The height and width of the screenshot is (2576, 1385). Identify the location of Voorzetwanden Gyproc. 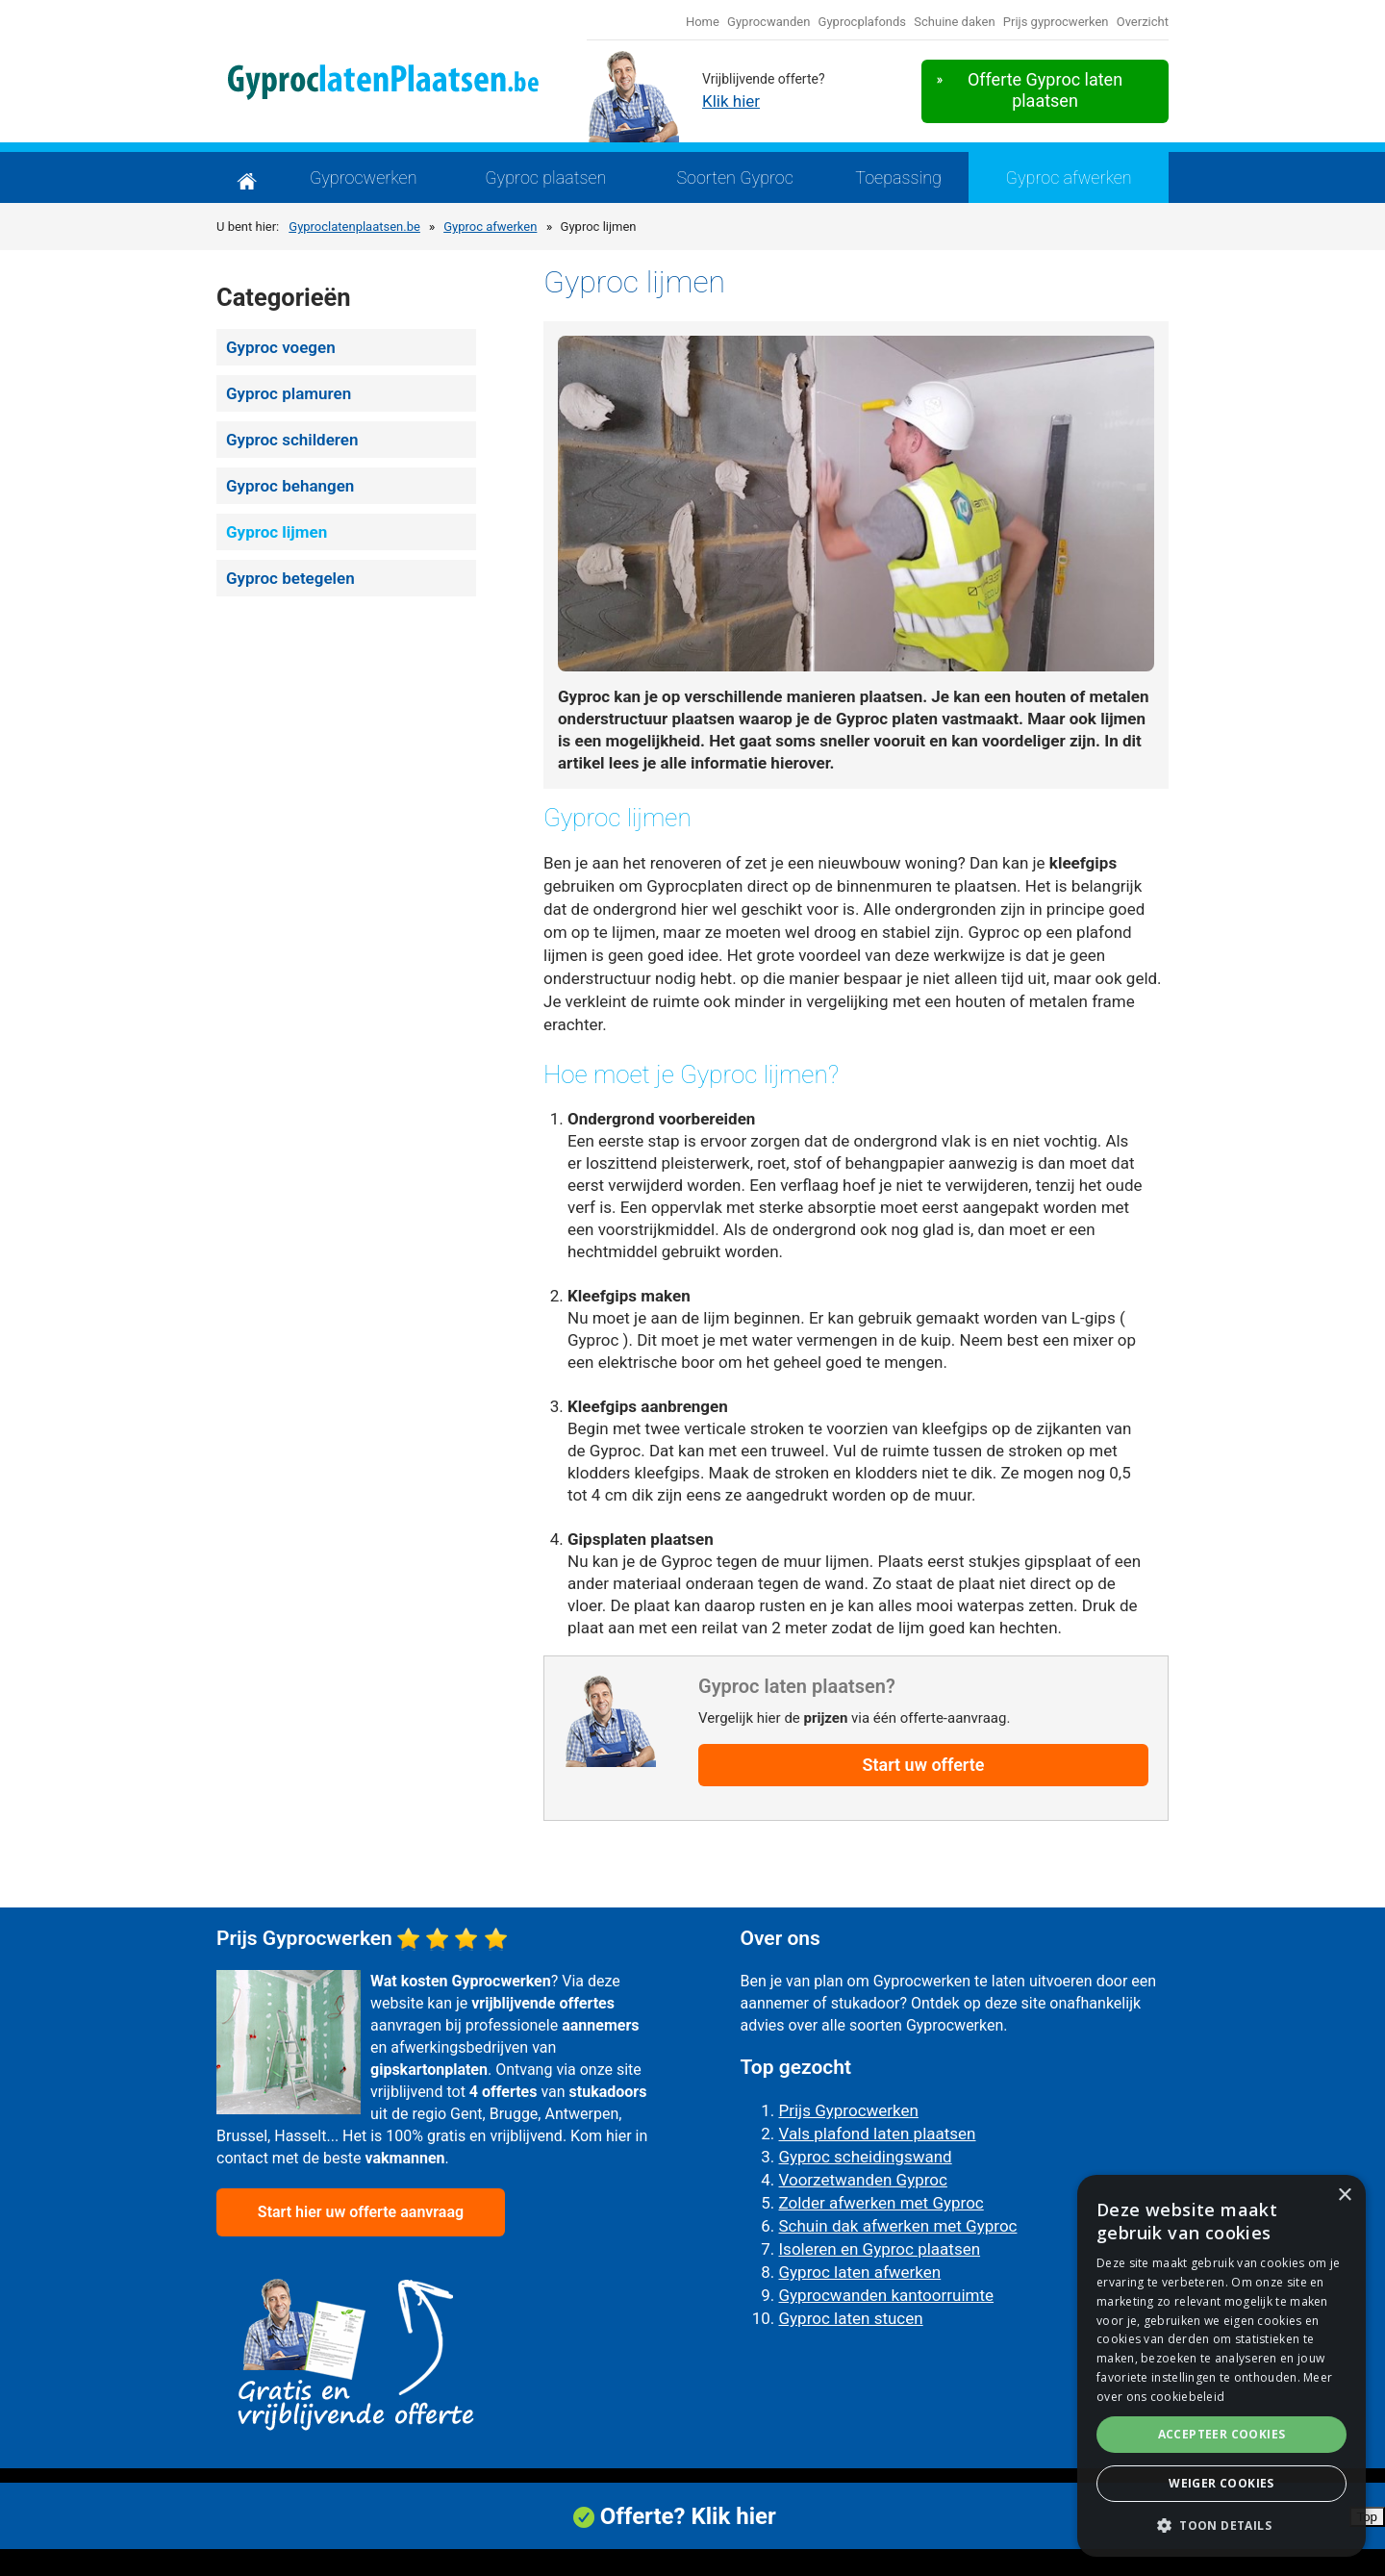
(863, 2179).